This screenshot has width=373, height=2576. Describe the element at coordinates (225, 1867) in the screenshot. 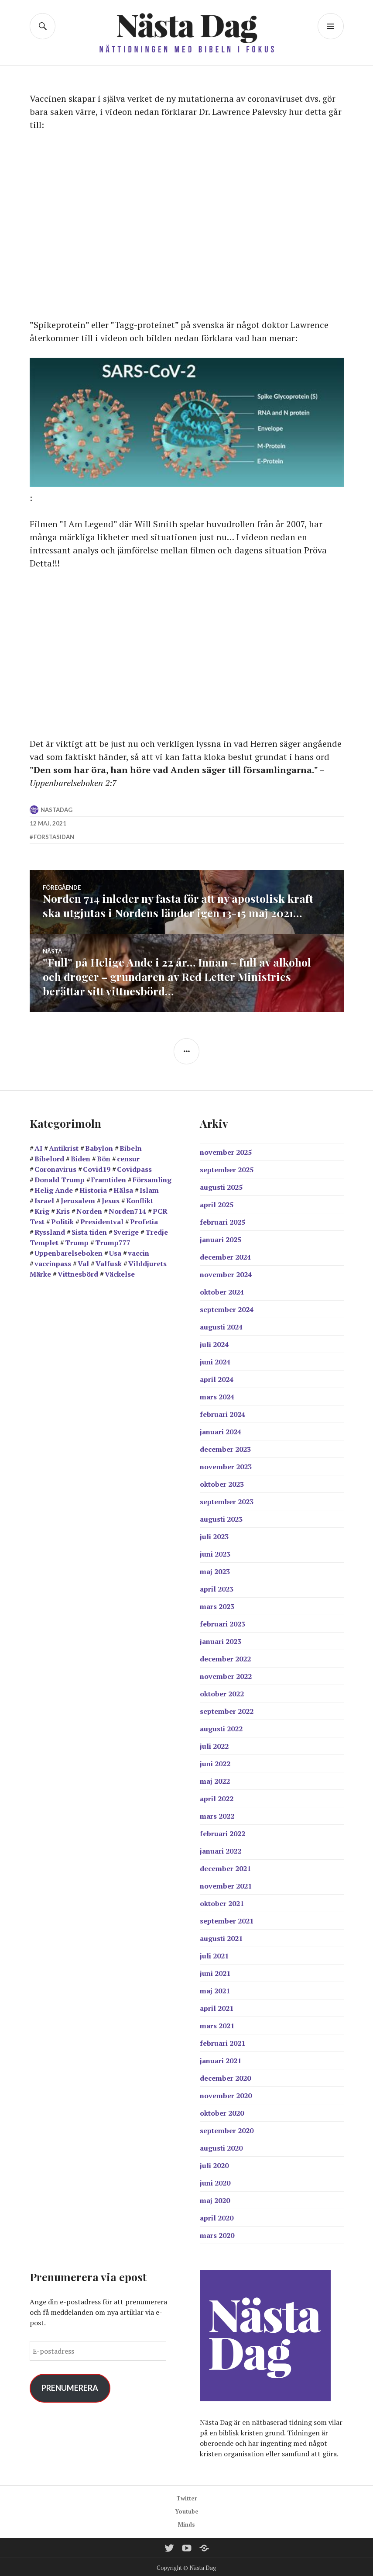

I see `december 2021` at that location.